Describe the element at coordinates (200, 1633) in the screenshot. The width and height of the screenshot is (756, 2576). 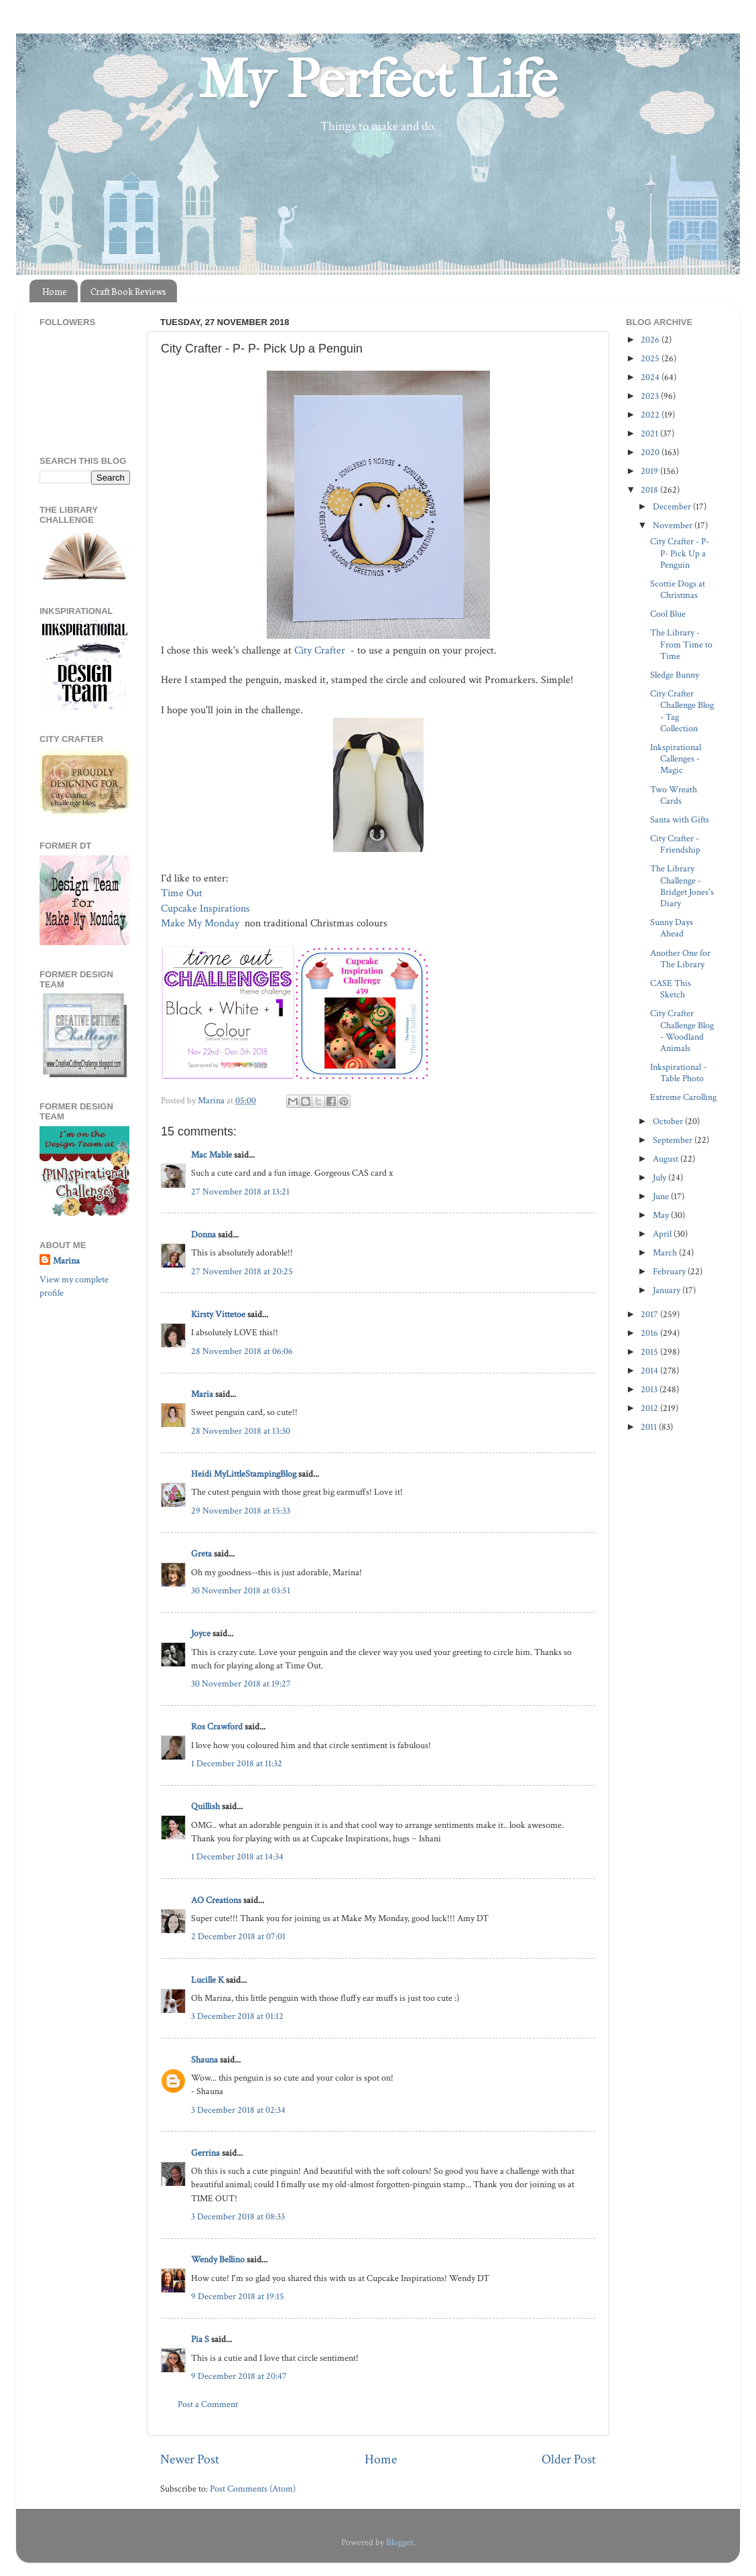
I see `Joyce` at that location.